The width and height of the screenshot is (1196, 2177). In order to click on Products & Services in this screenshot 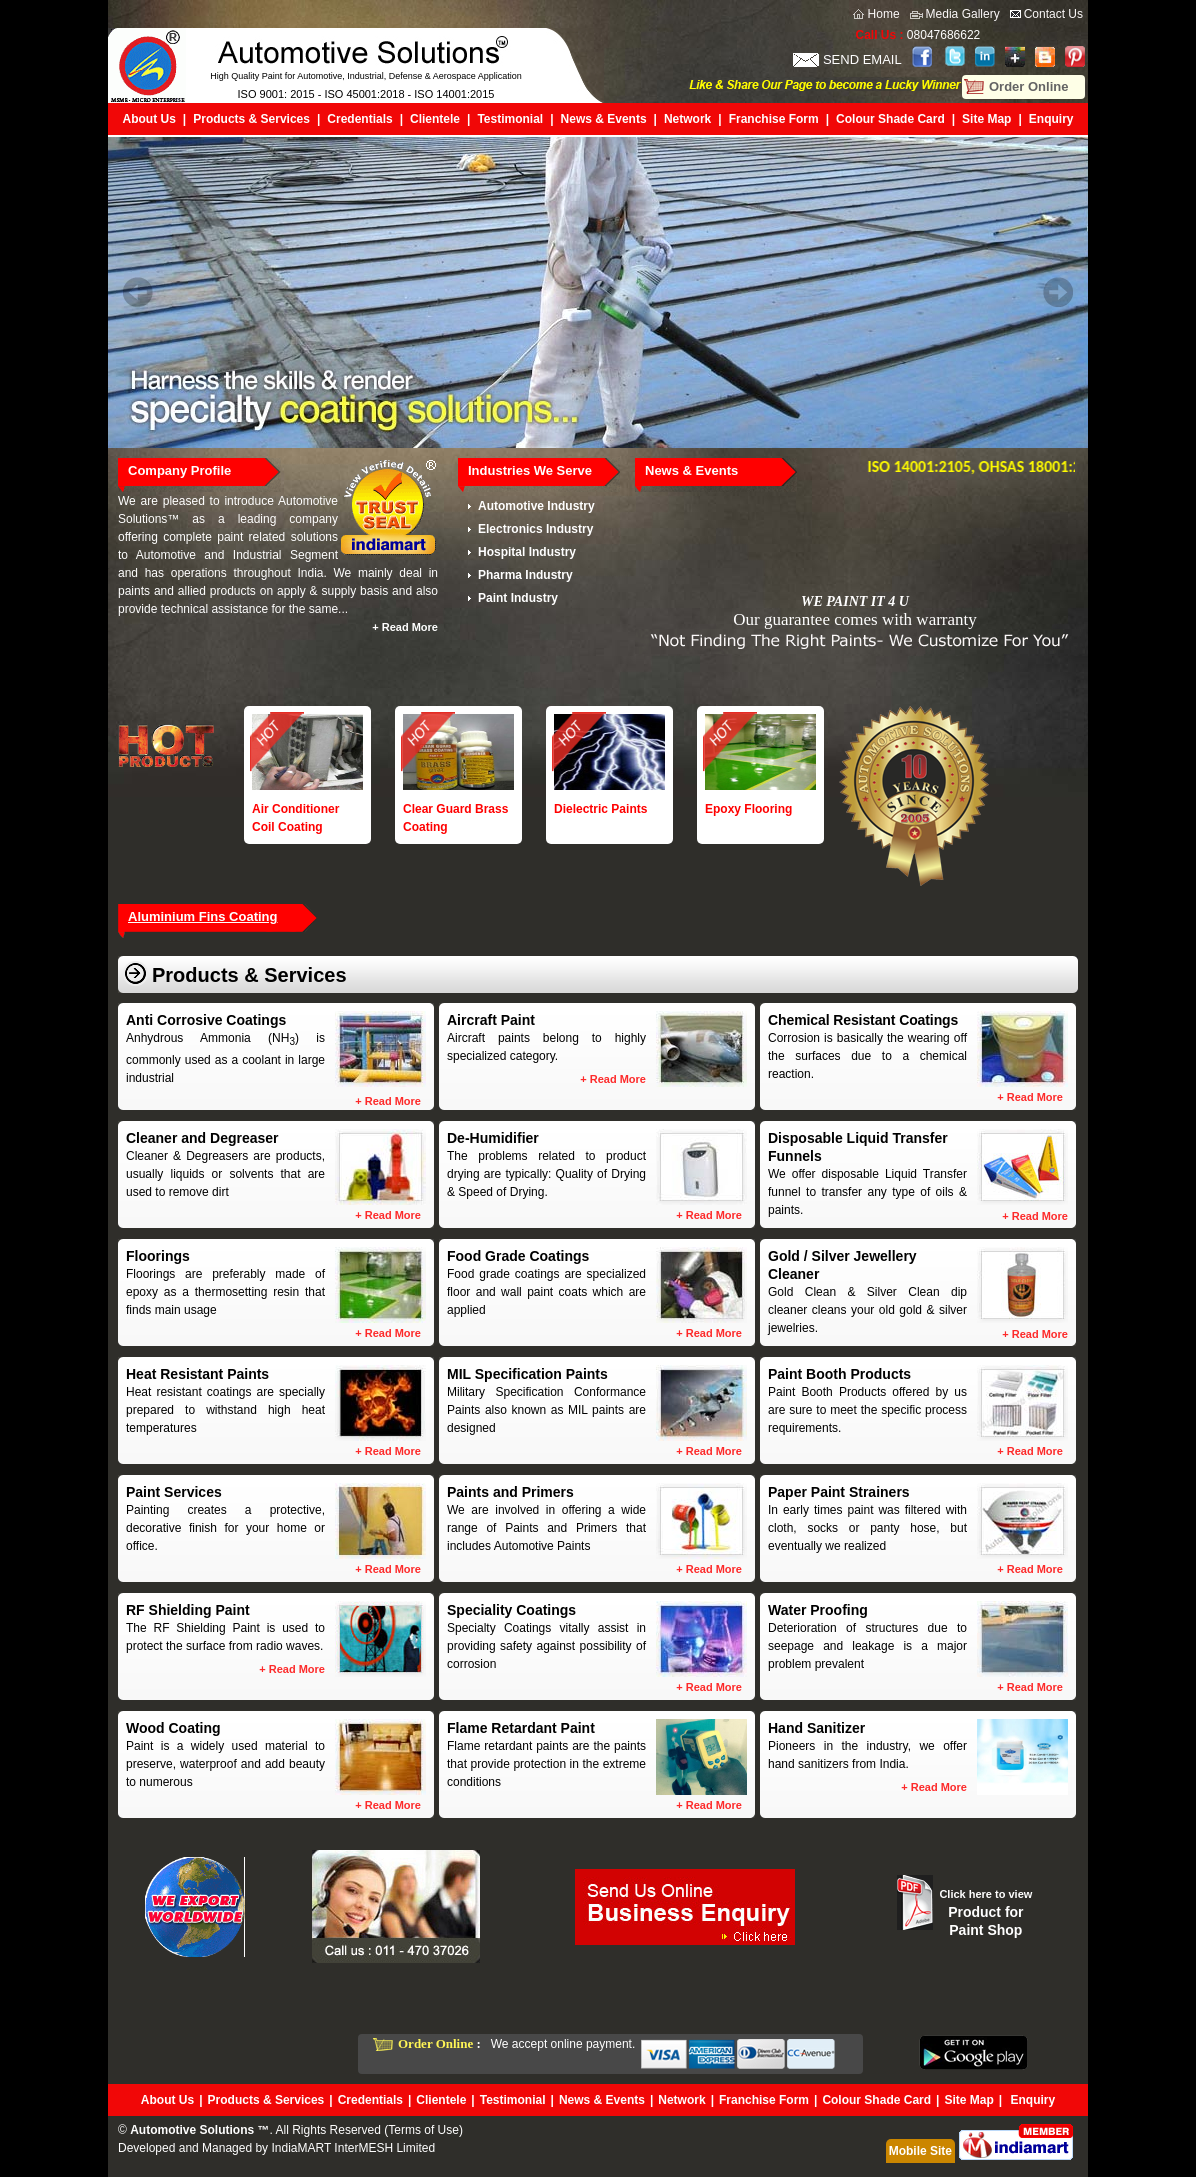, I will do `click(251, 119)`.